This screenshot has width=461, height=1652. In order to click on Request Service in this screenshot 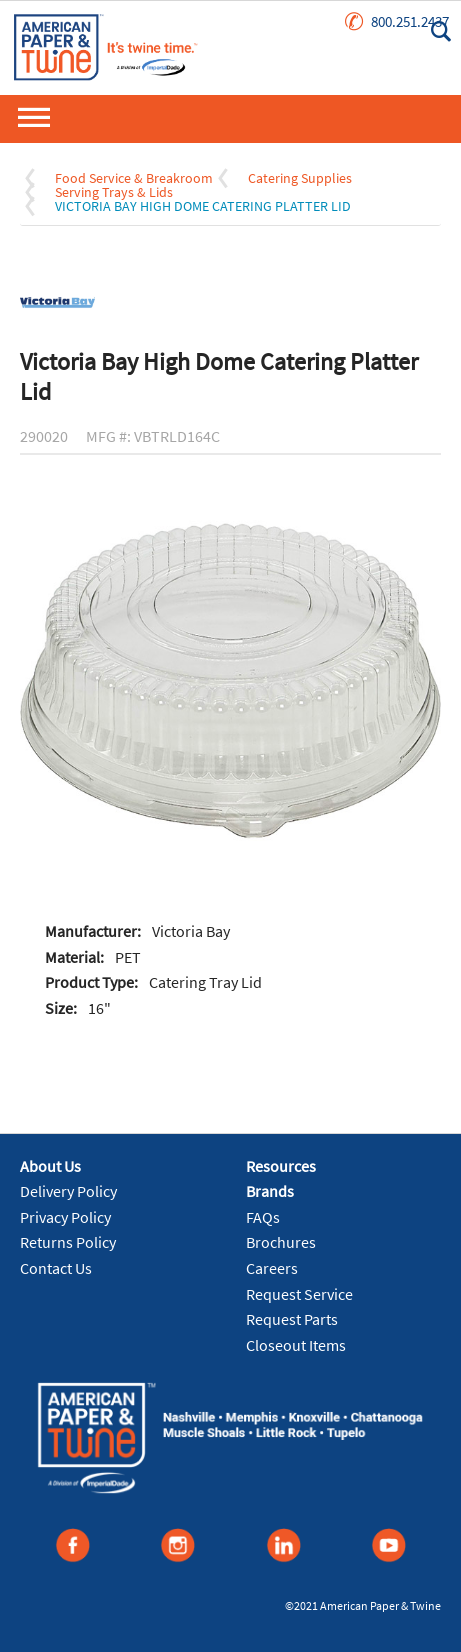, I will do `click(299, 1294)`.